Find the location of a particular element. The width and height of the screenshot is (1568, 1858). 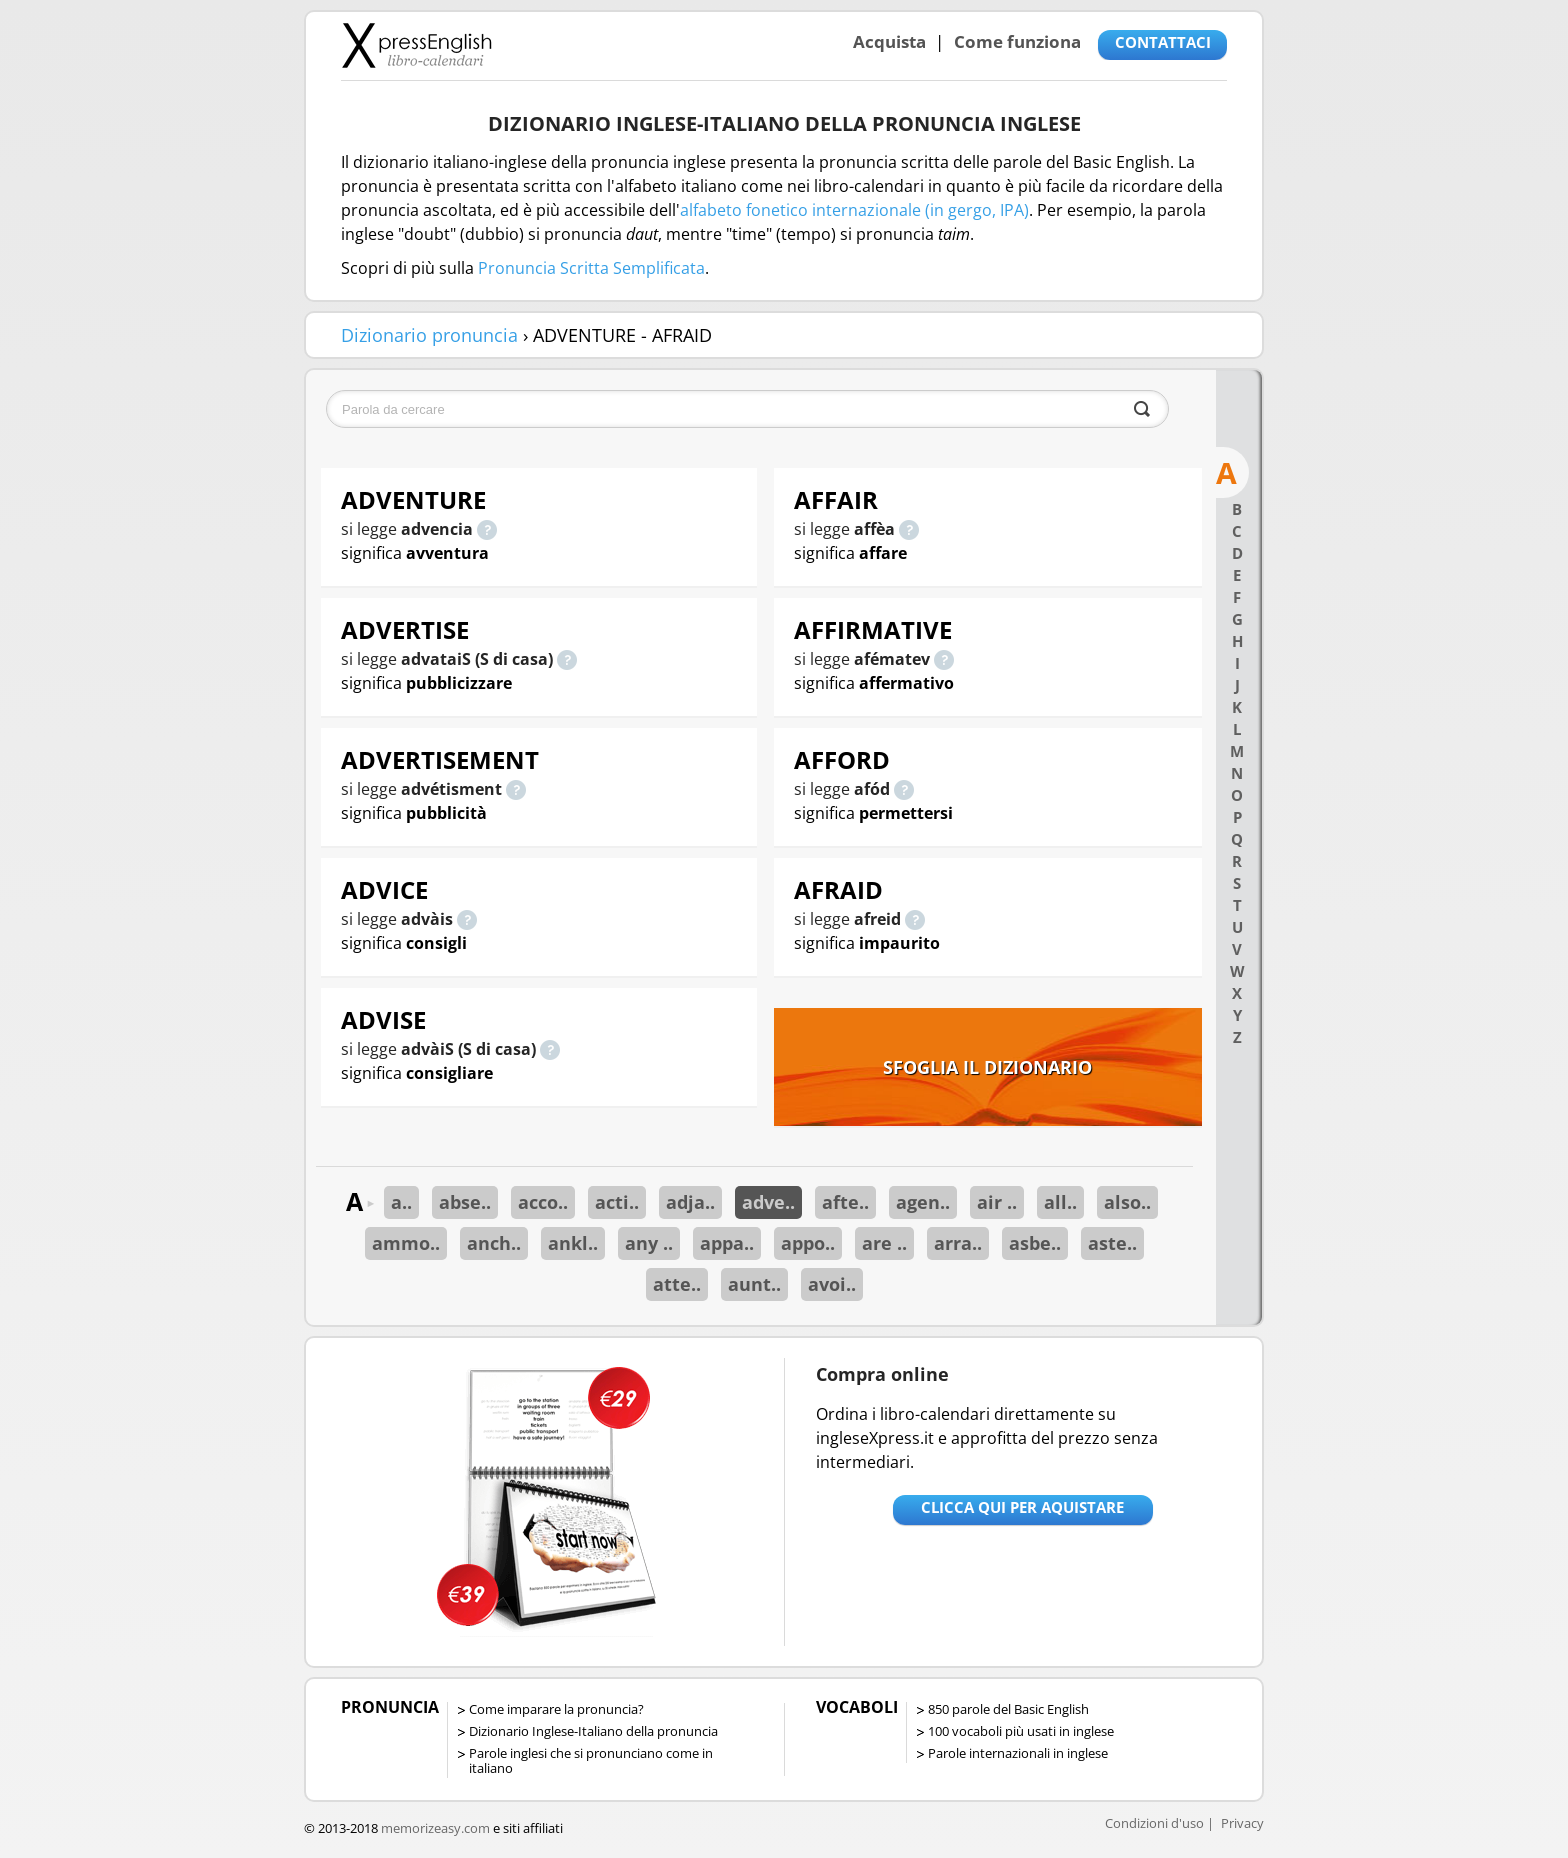

a.. is located at coordinates (401, 1202).